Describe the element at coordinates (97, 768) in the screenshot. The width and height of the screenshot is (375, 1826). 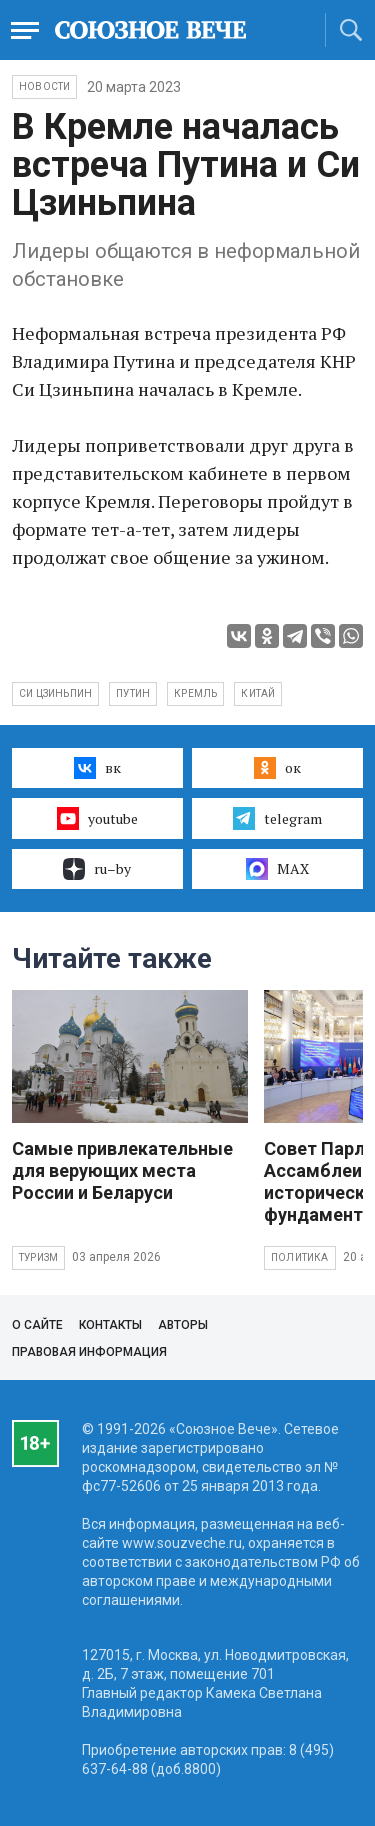
I see `вк` at that location.